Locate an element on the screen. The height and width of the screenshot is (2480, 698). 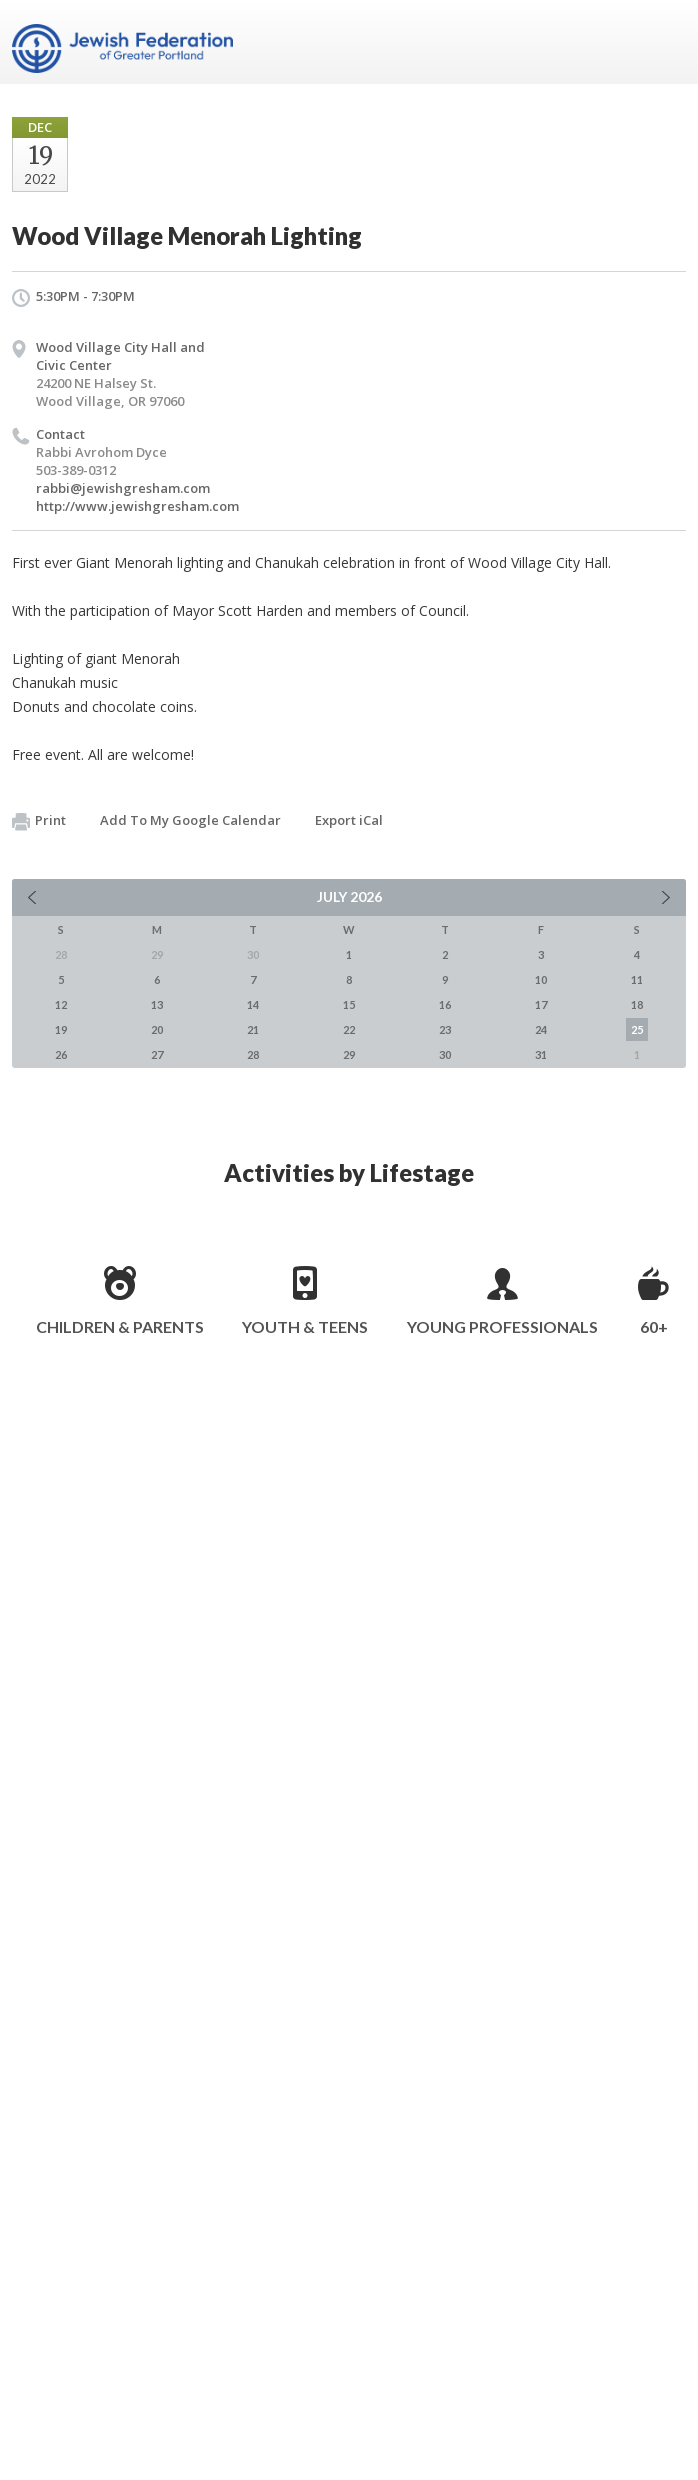
29 is located at coordinates (349, 1054).